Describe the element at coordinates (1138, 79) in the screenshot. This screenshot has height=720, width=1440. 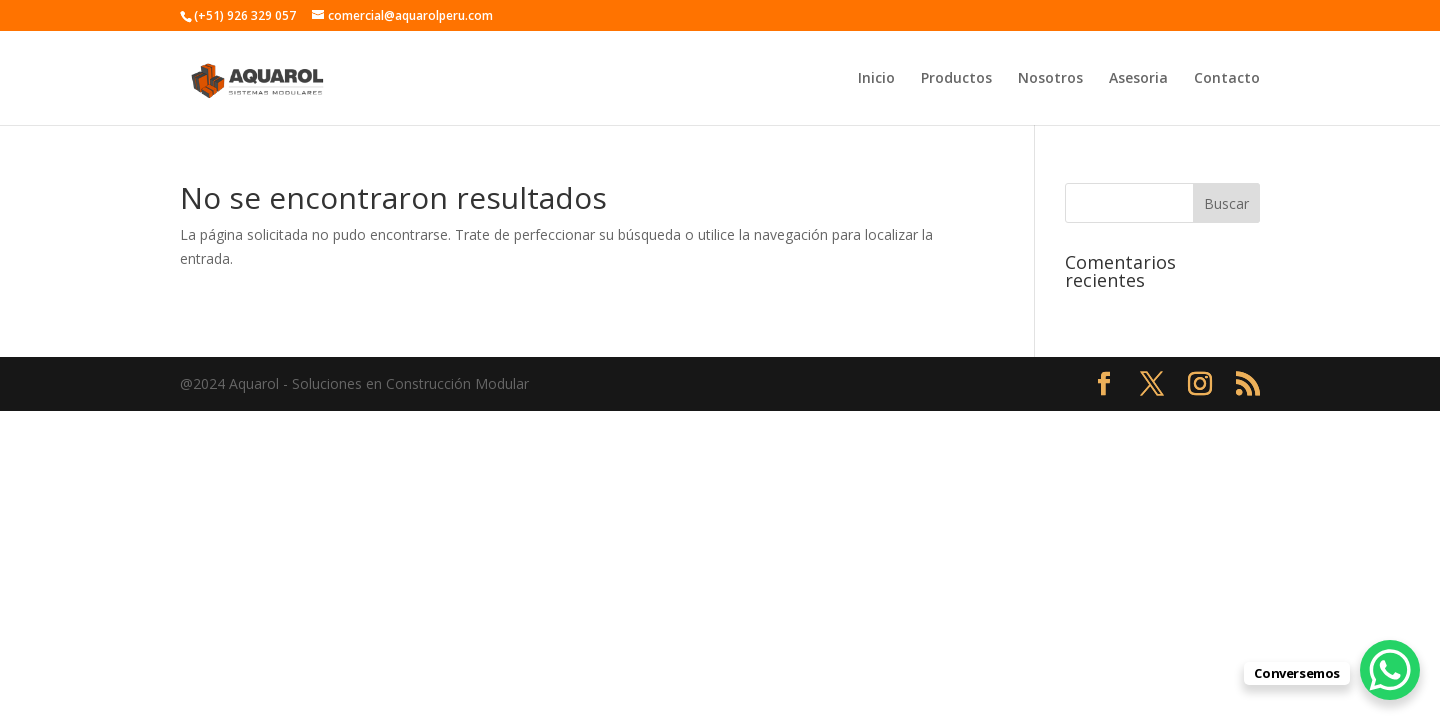
I see `Asesoria` at that location.